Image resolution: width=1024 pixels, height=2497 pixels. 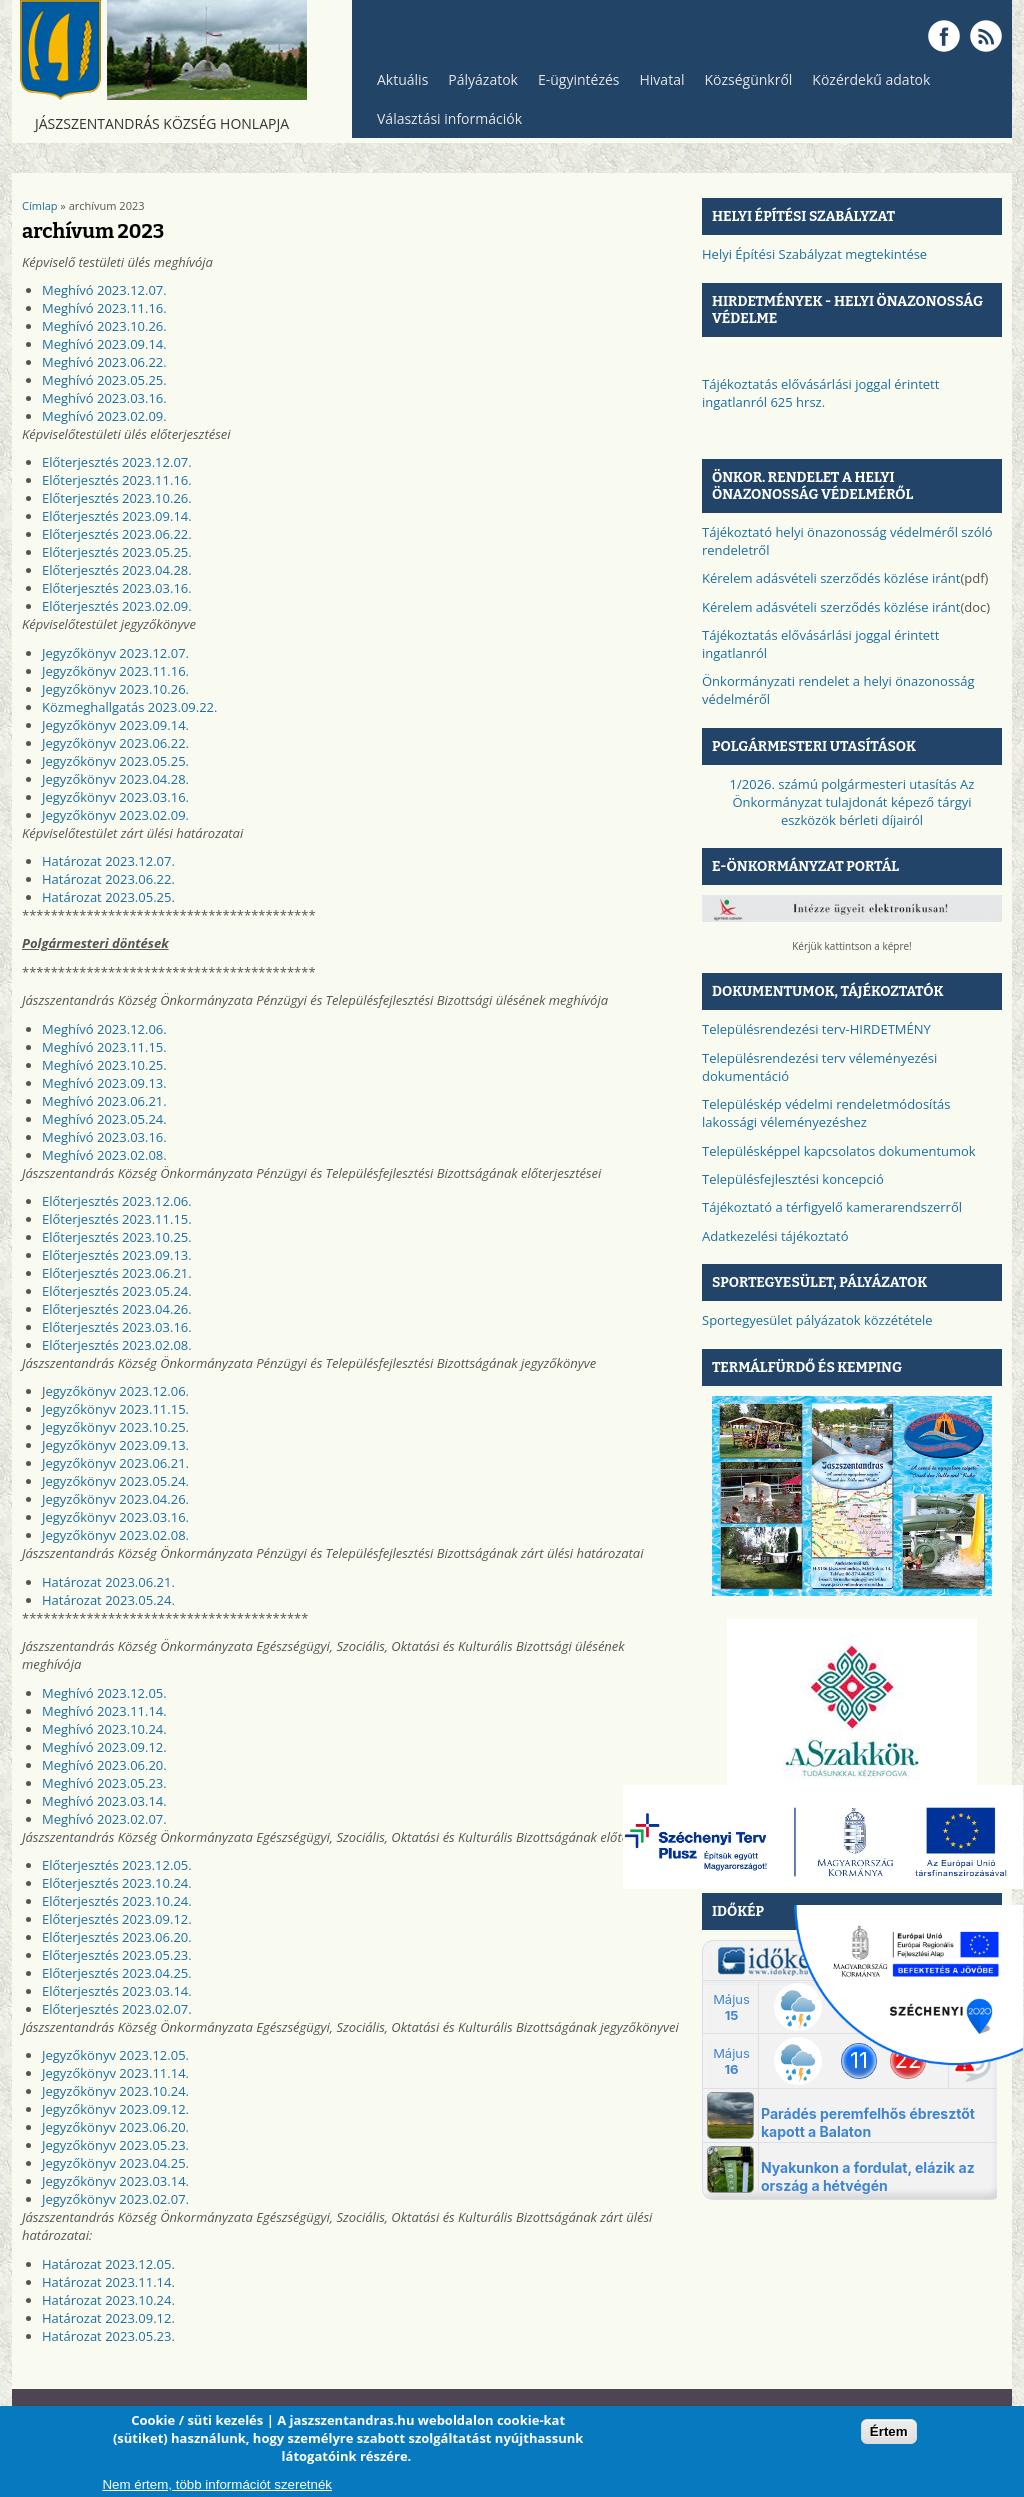 What do you see at coordinates (104, 1783) in the screenshot?
I see `Meghívó 2023.05.23.` at bounding box center [104, 1783].